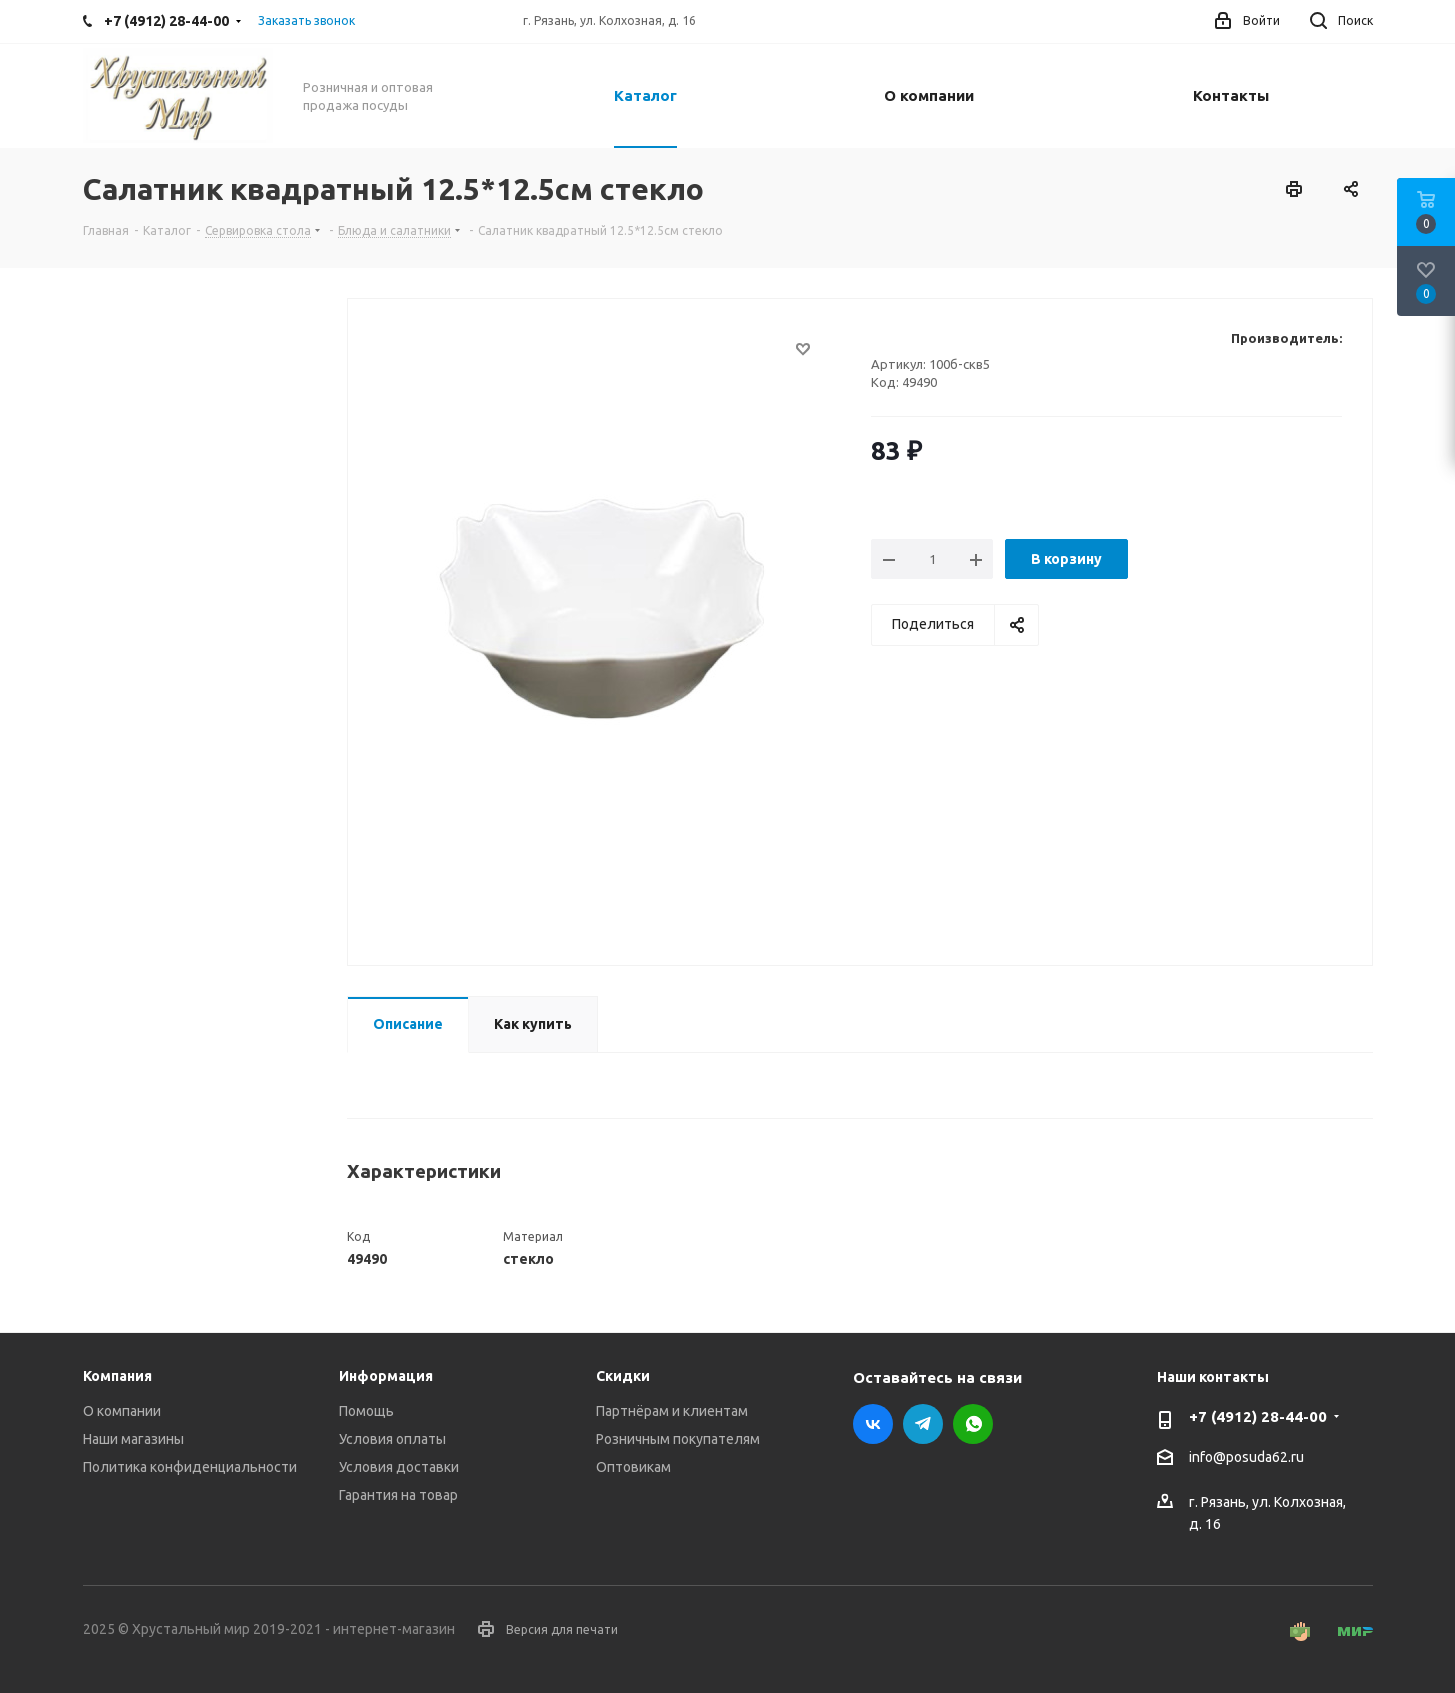 The height and width of the screenshot is (1693, 1455). I want to click on Условия оплаты, so click(392, 1439).